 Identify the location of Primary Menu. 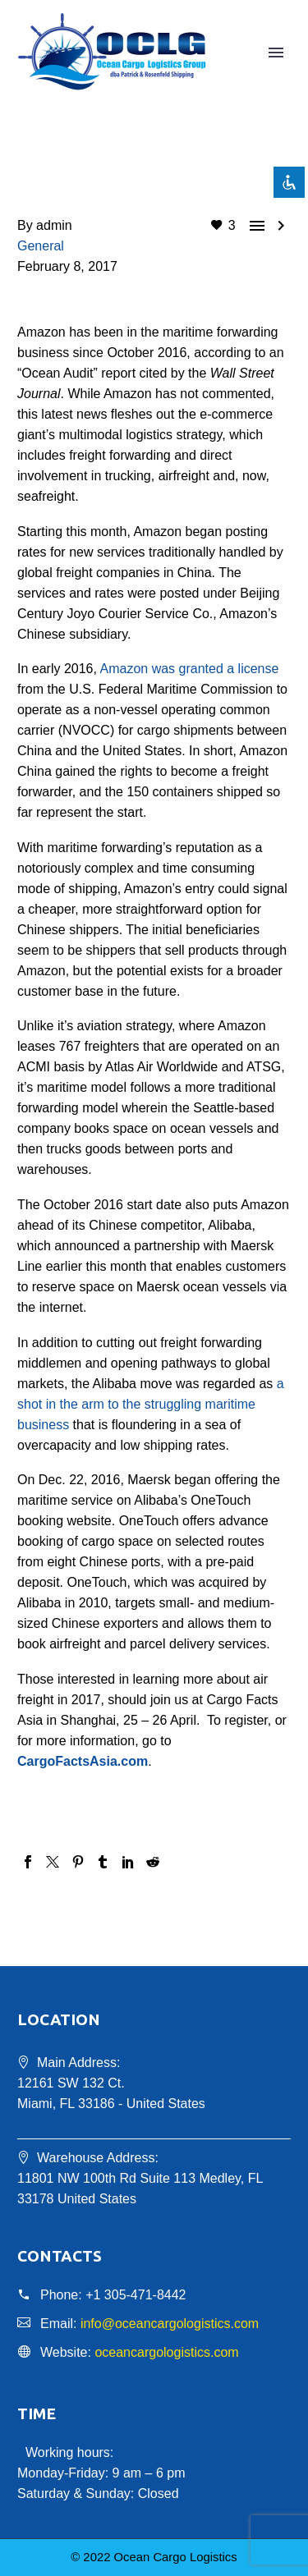
(276, 52).